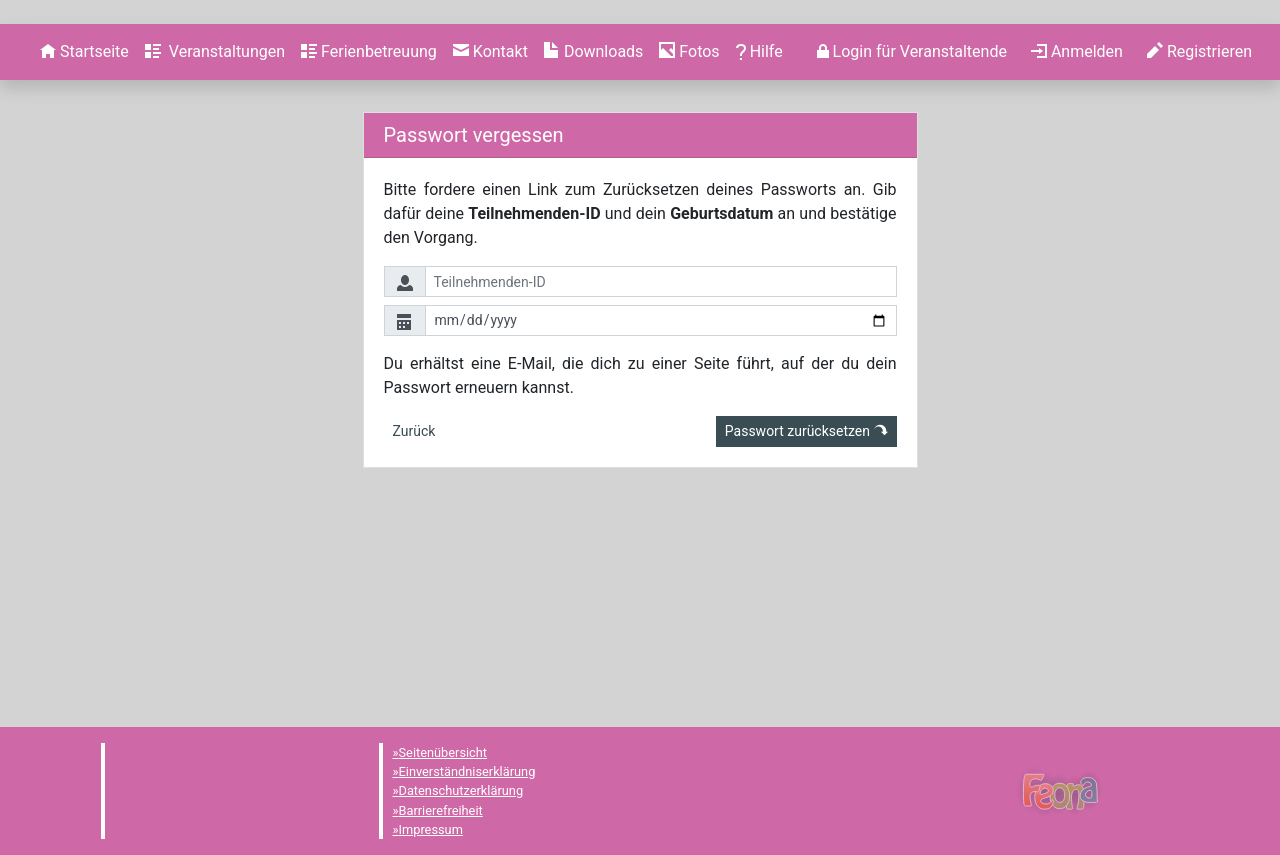 The height and width of the screenshot is (855, 1280). Describe the element at coordinates (443, 752) in the screenshot. I see `Seitenübersicht` at that location.